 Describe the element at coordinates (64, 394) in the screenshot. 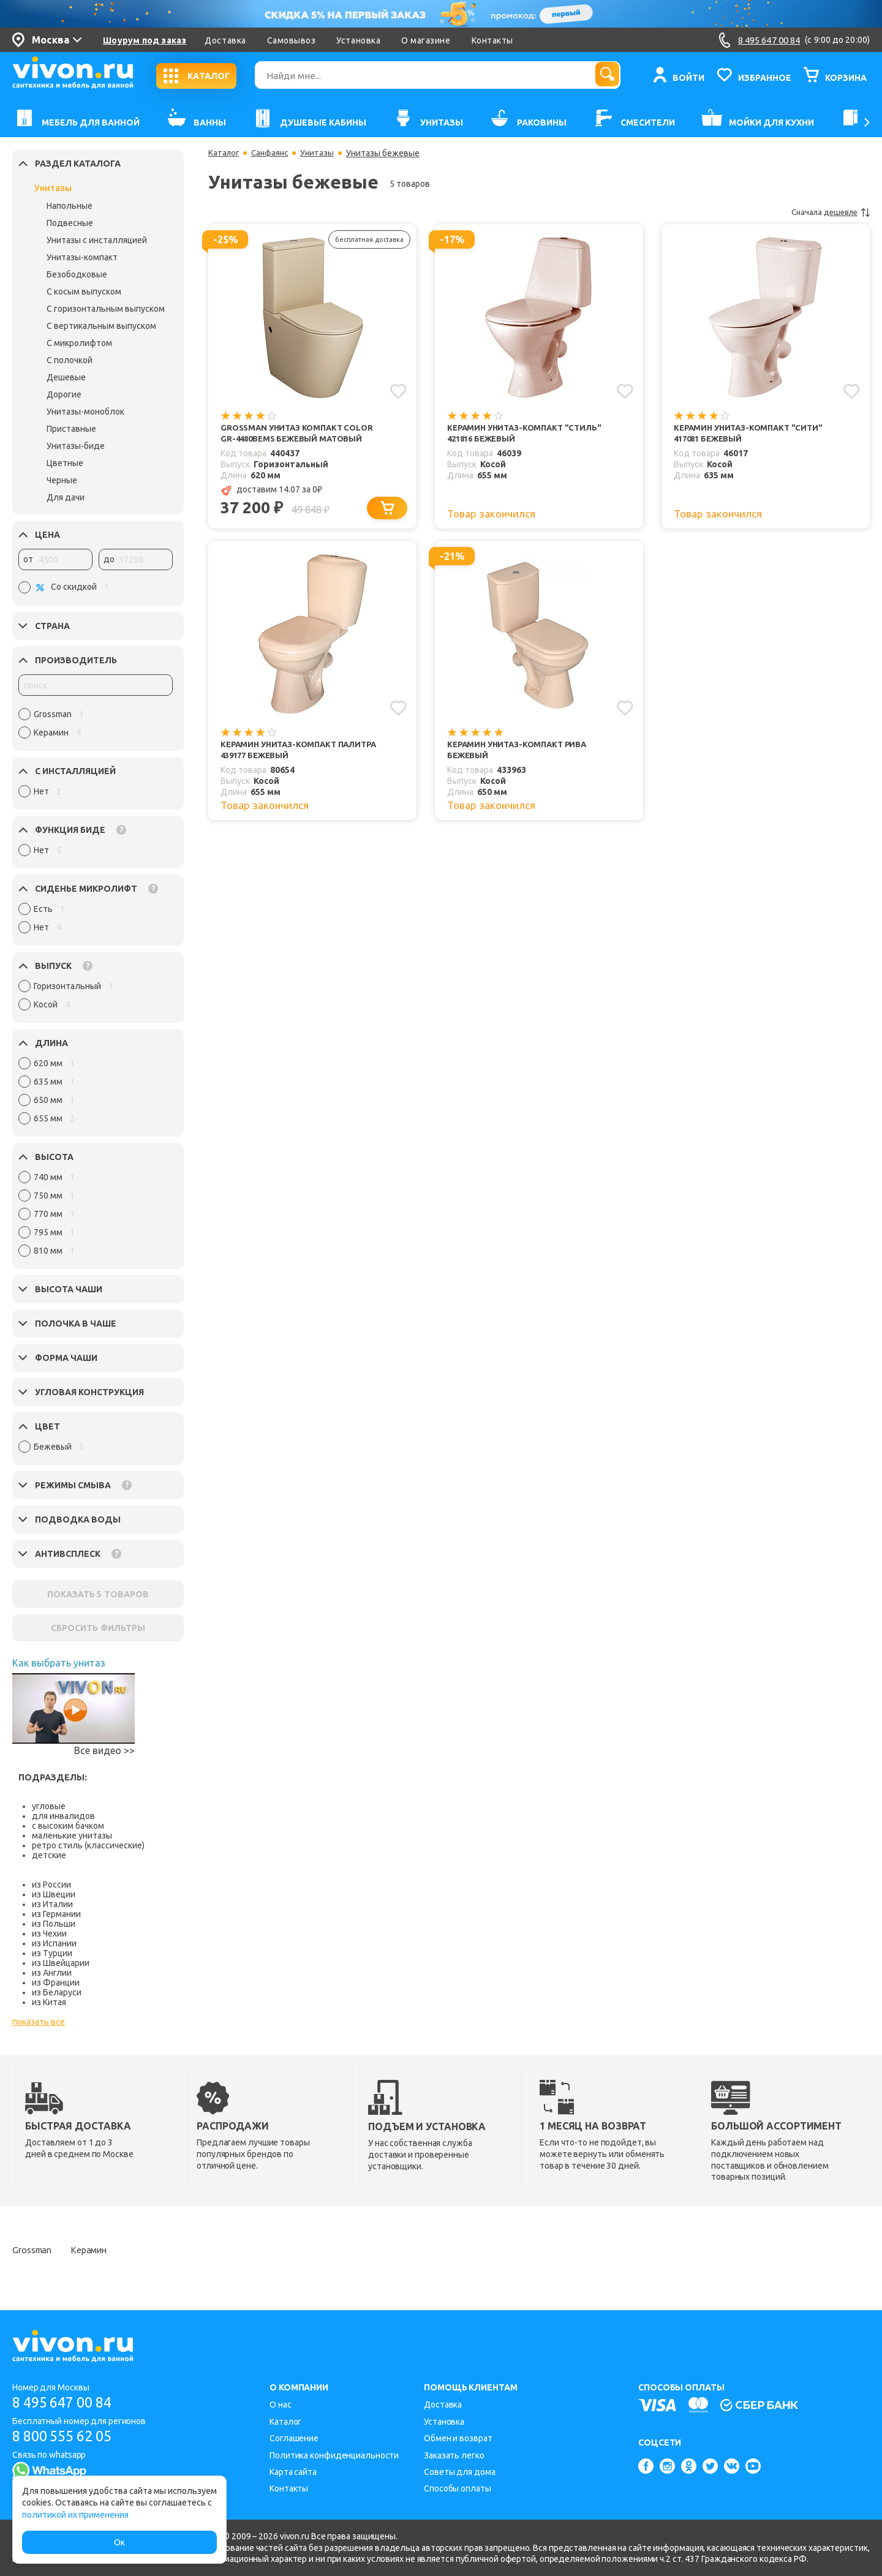

I see `Дорогие` at that location.